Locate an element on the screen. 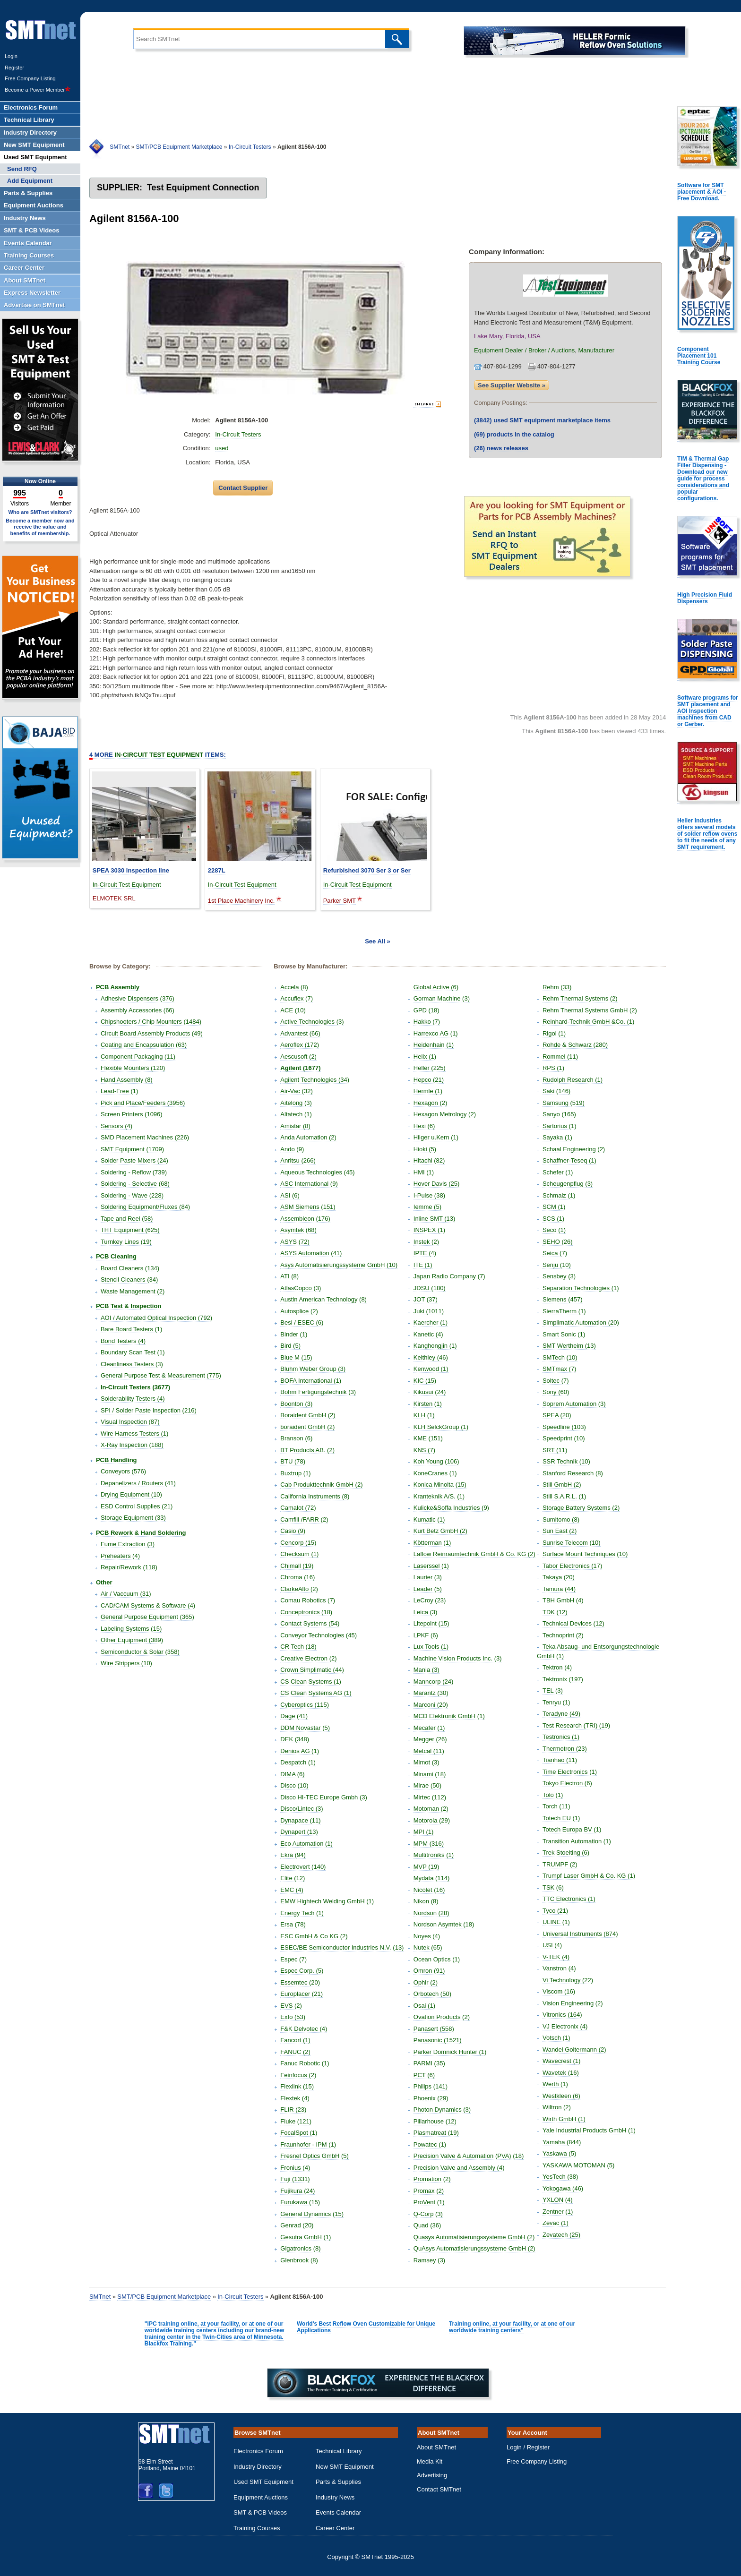 The image size is (741, 2576). Manncorp (24) is located at coordinates (434, 1681).